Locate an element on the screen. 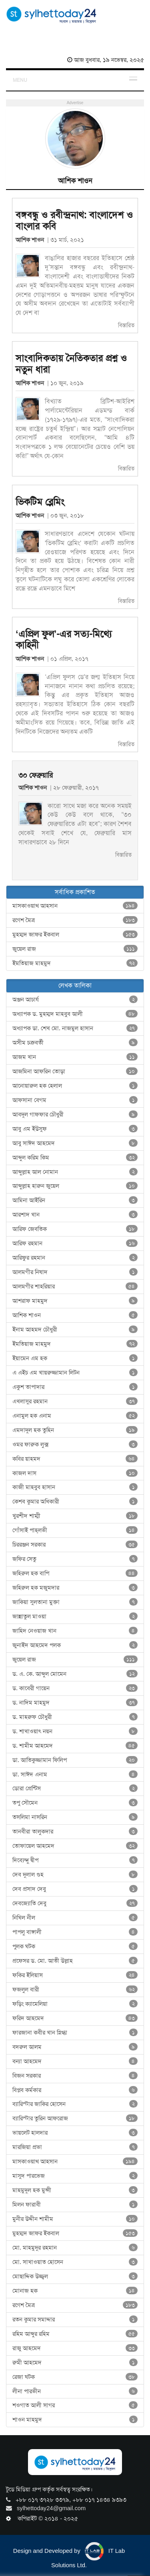  তানবীরা তালুকদার is located at coordinates (75, 1831).